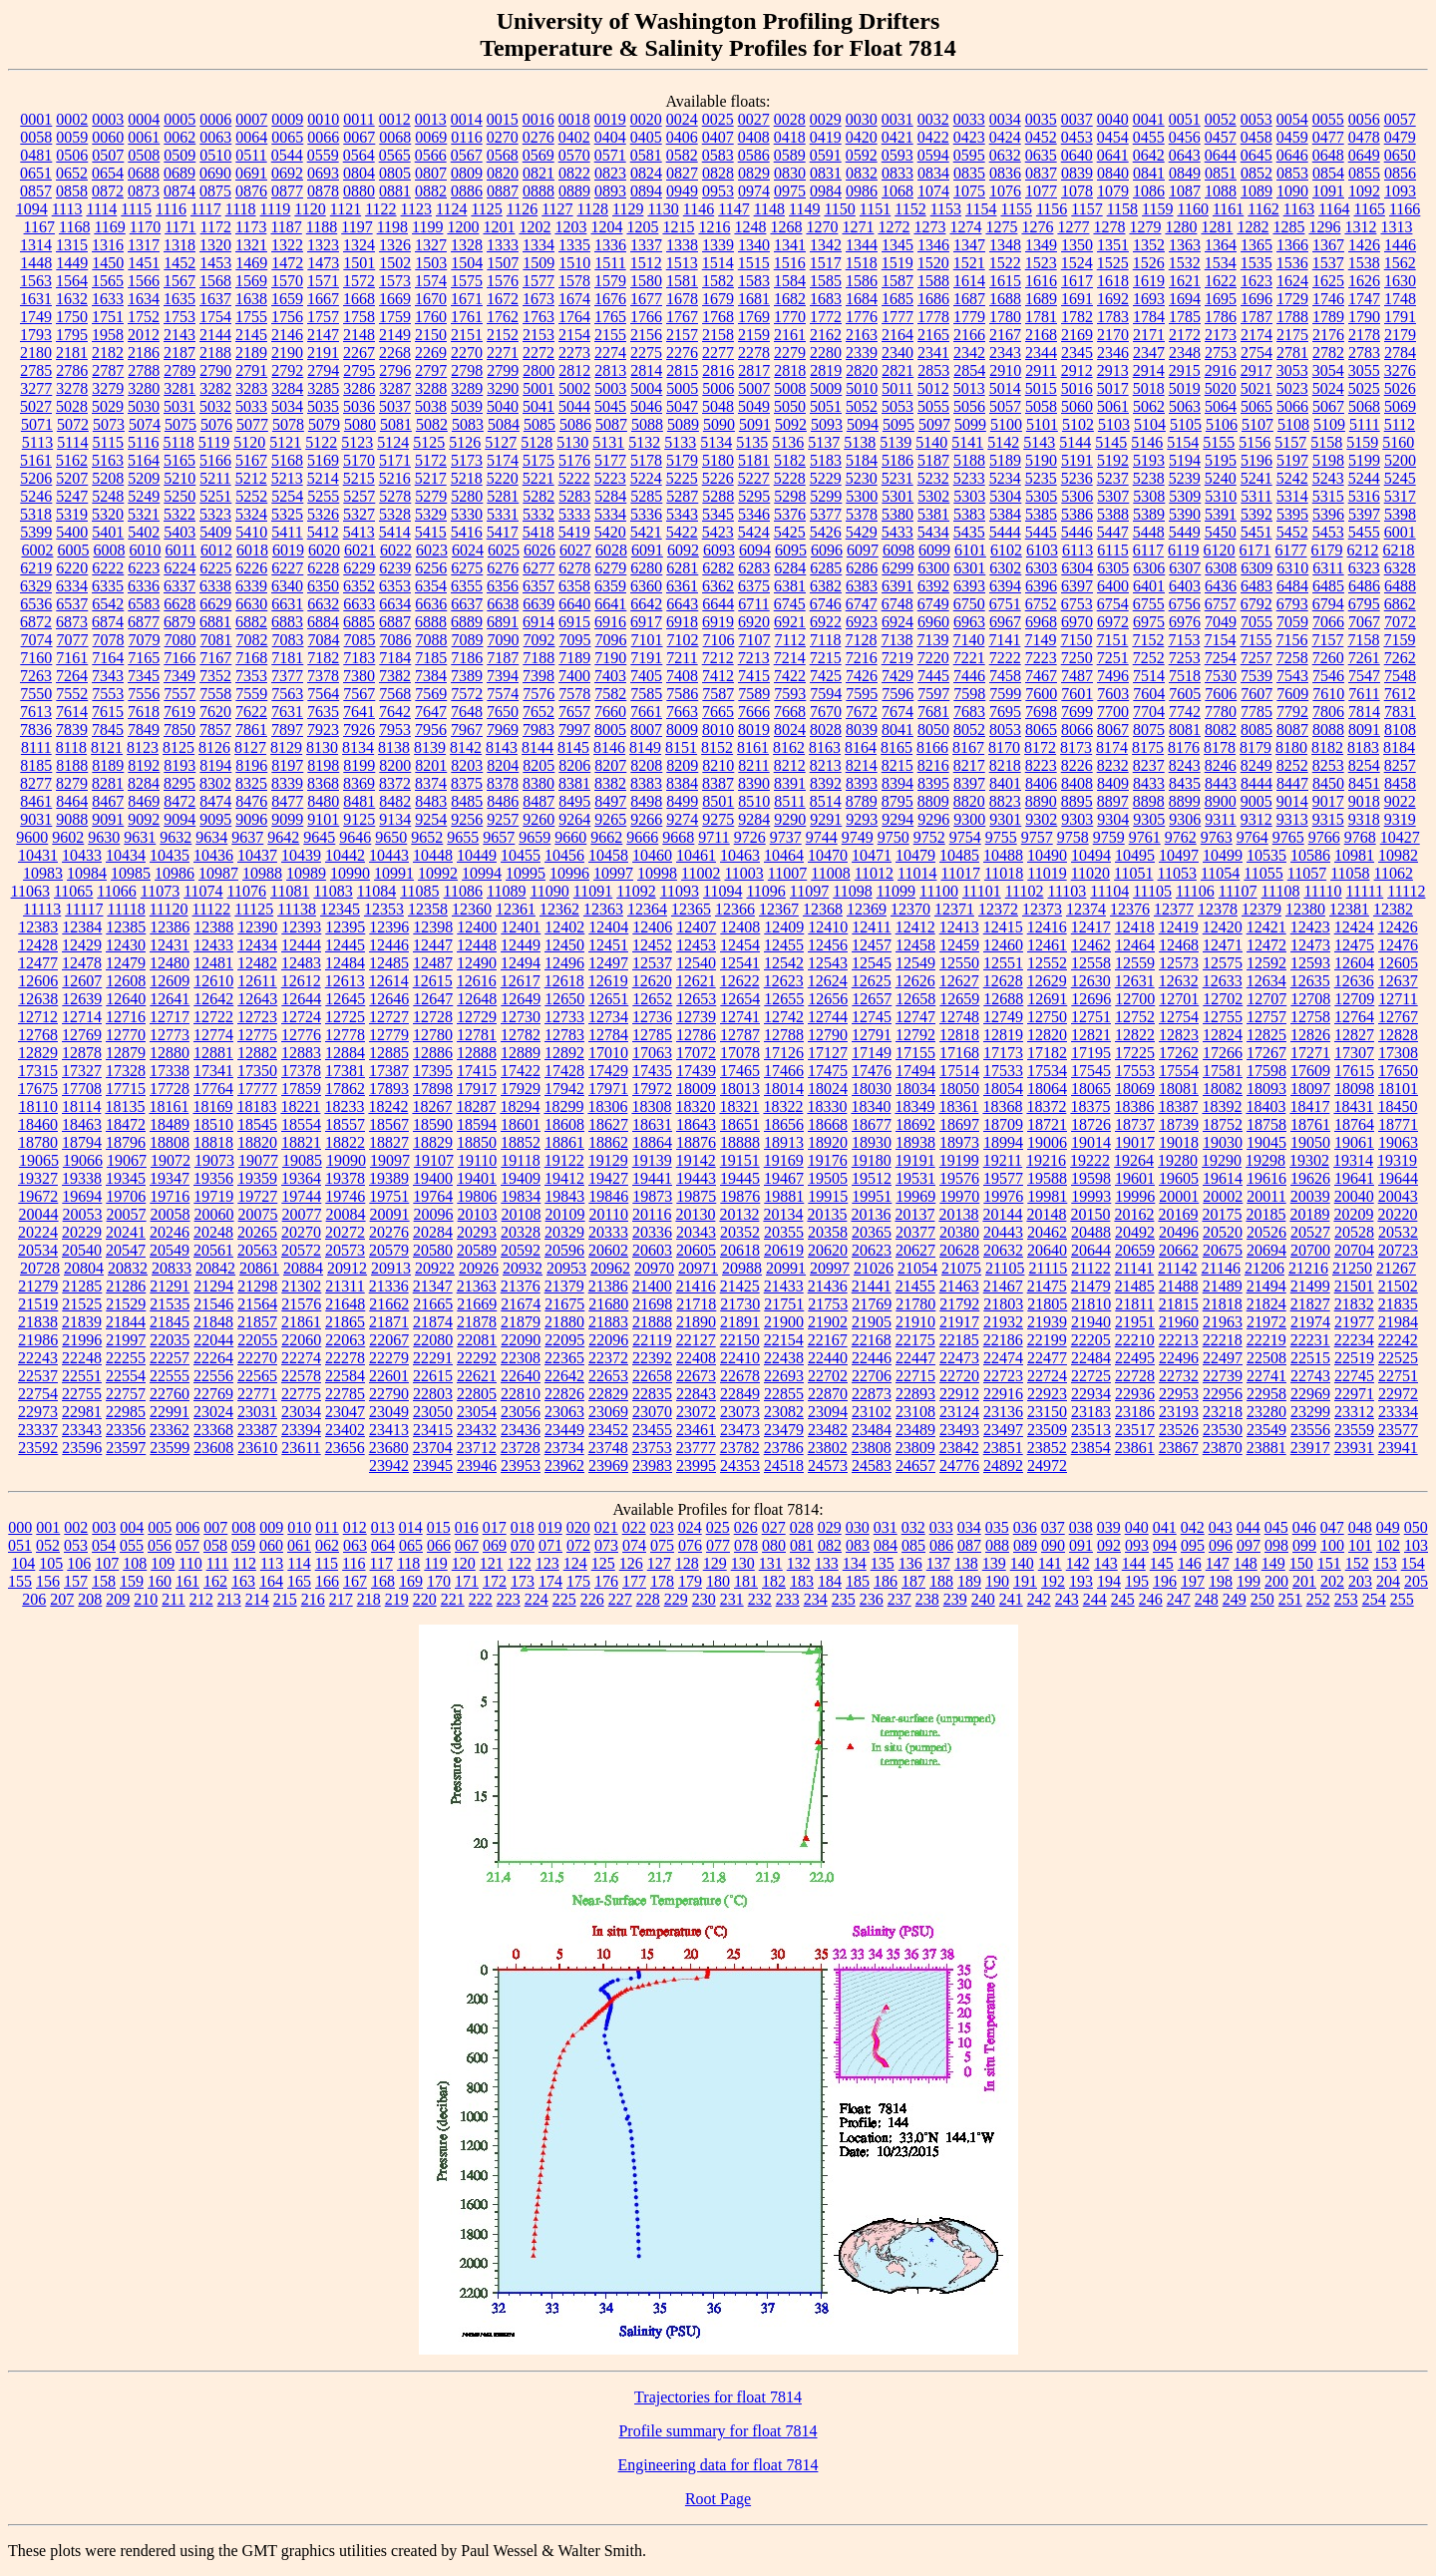 Image resolution: width=1436 pixels, height=2576 pixels. I want to click on 21285, so click(82, 1286).